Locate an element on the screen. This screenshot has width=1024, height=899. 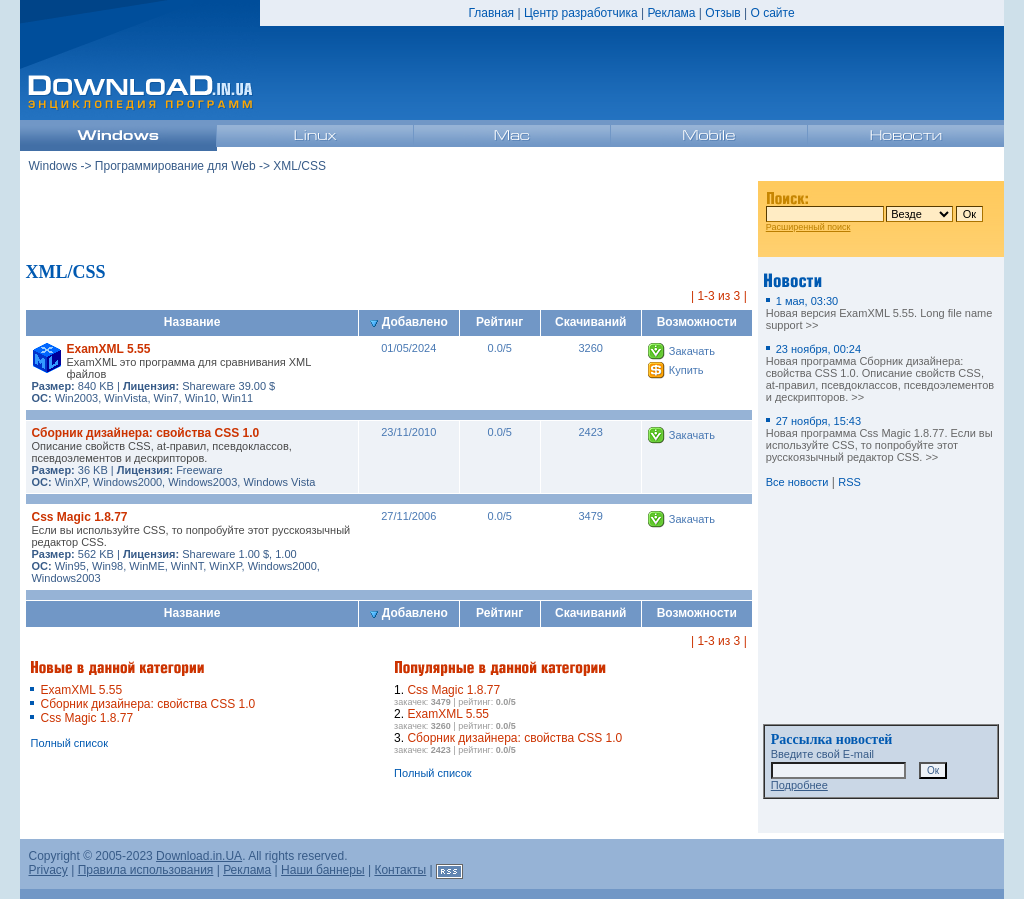
RSS is located at coordinates (849, 482).